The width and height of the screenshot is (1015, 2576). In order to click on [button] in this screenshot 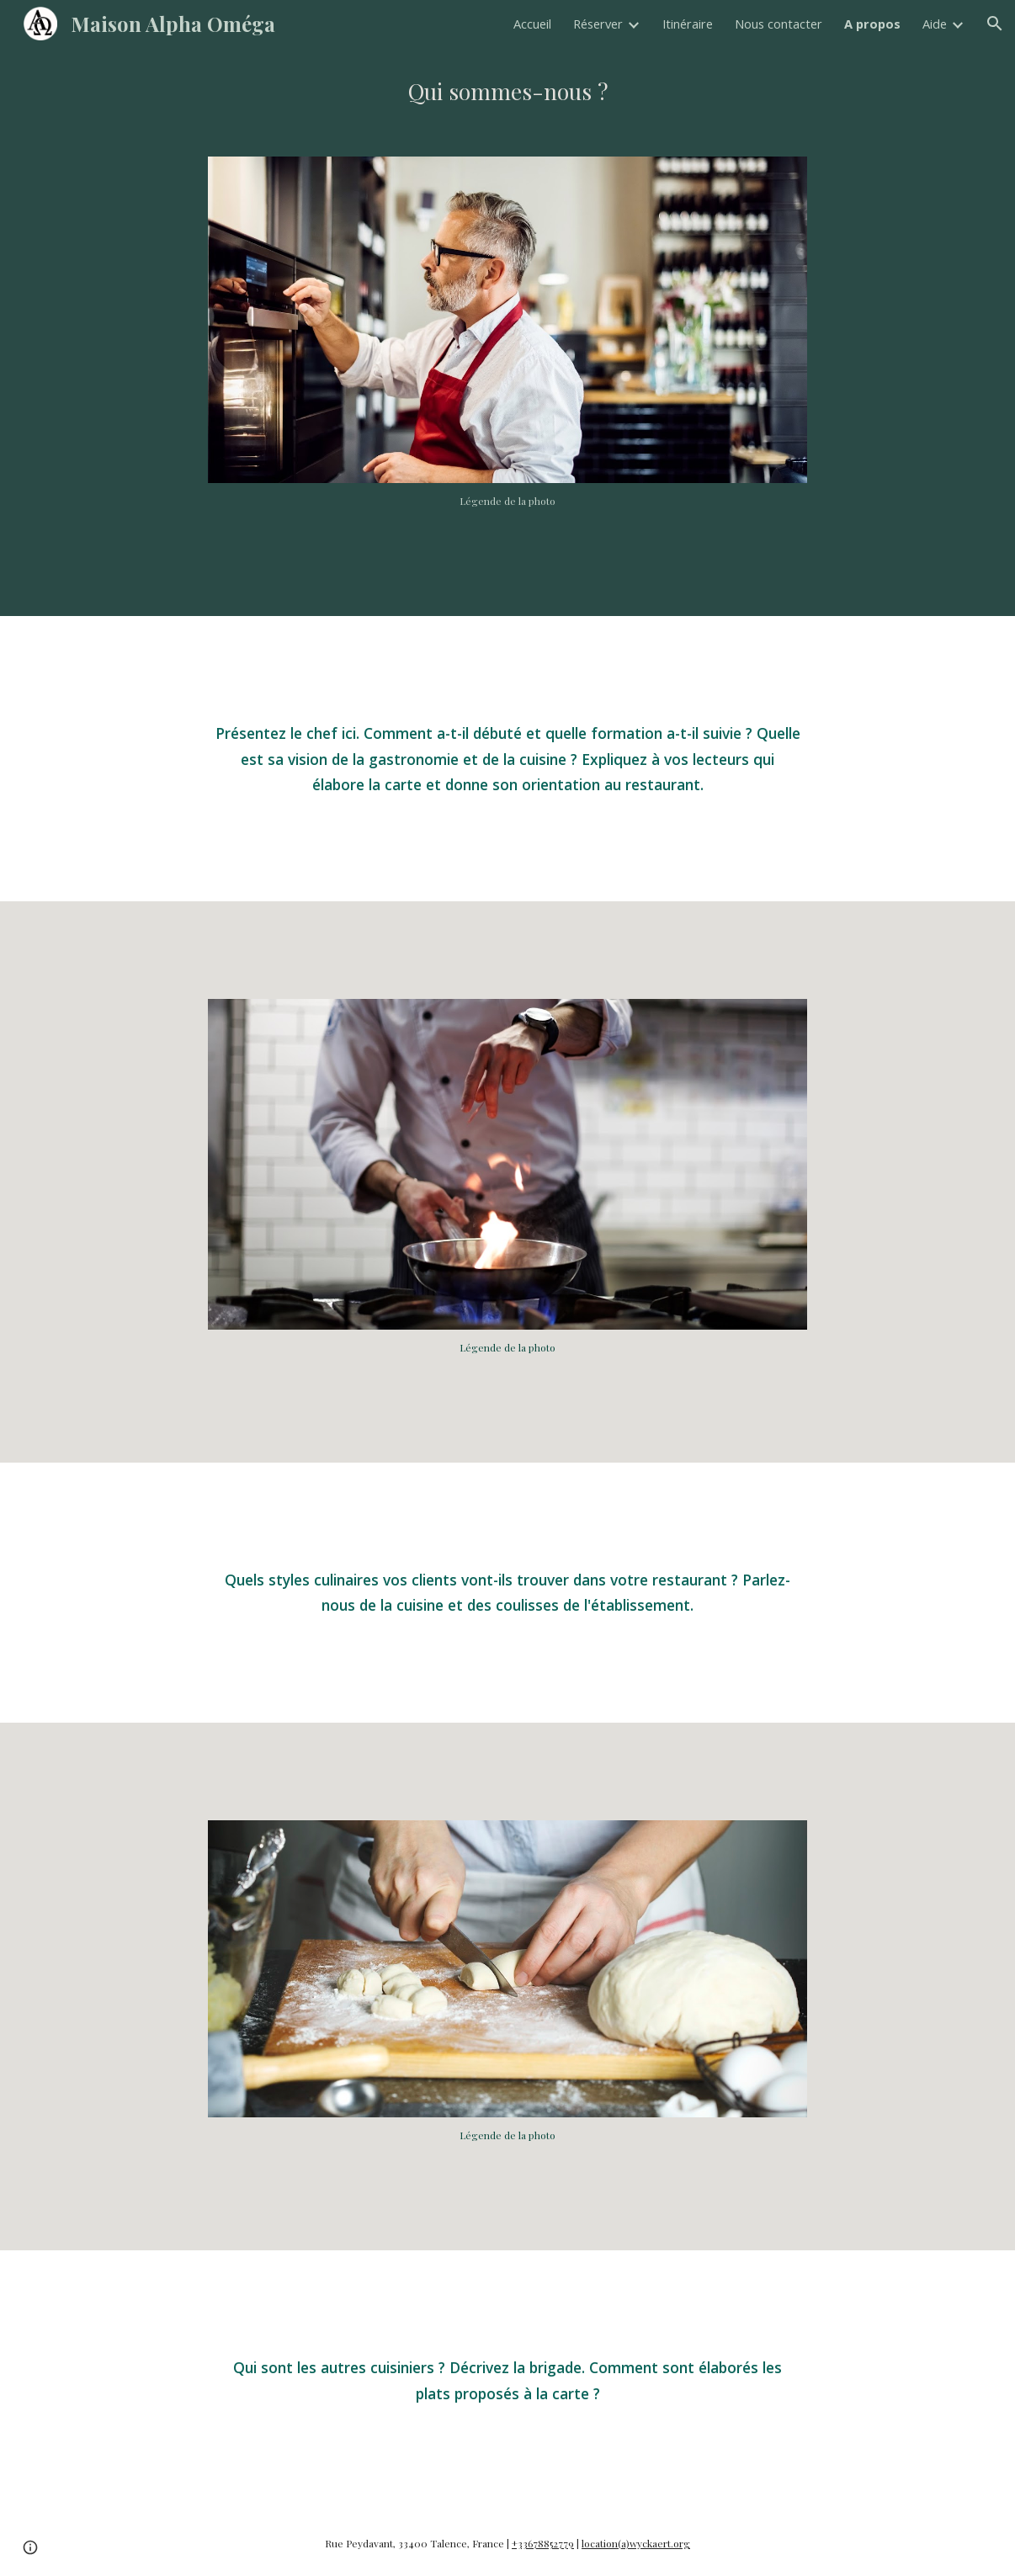, I will do `click(995, 23)`.